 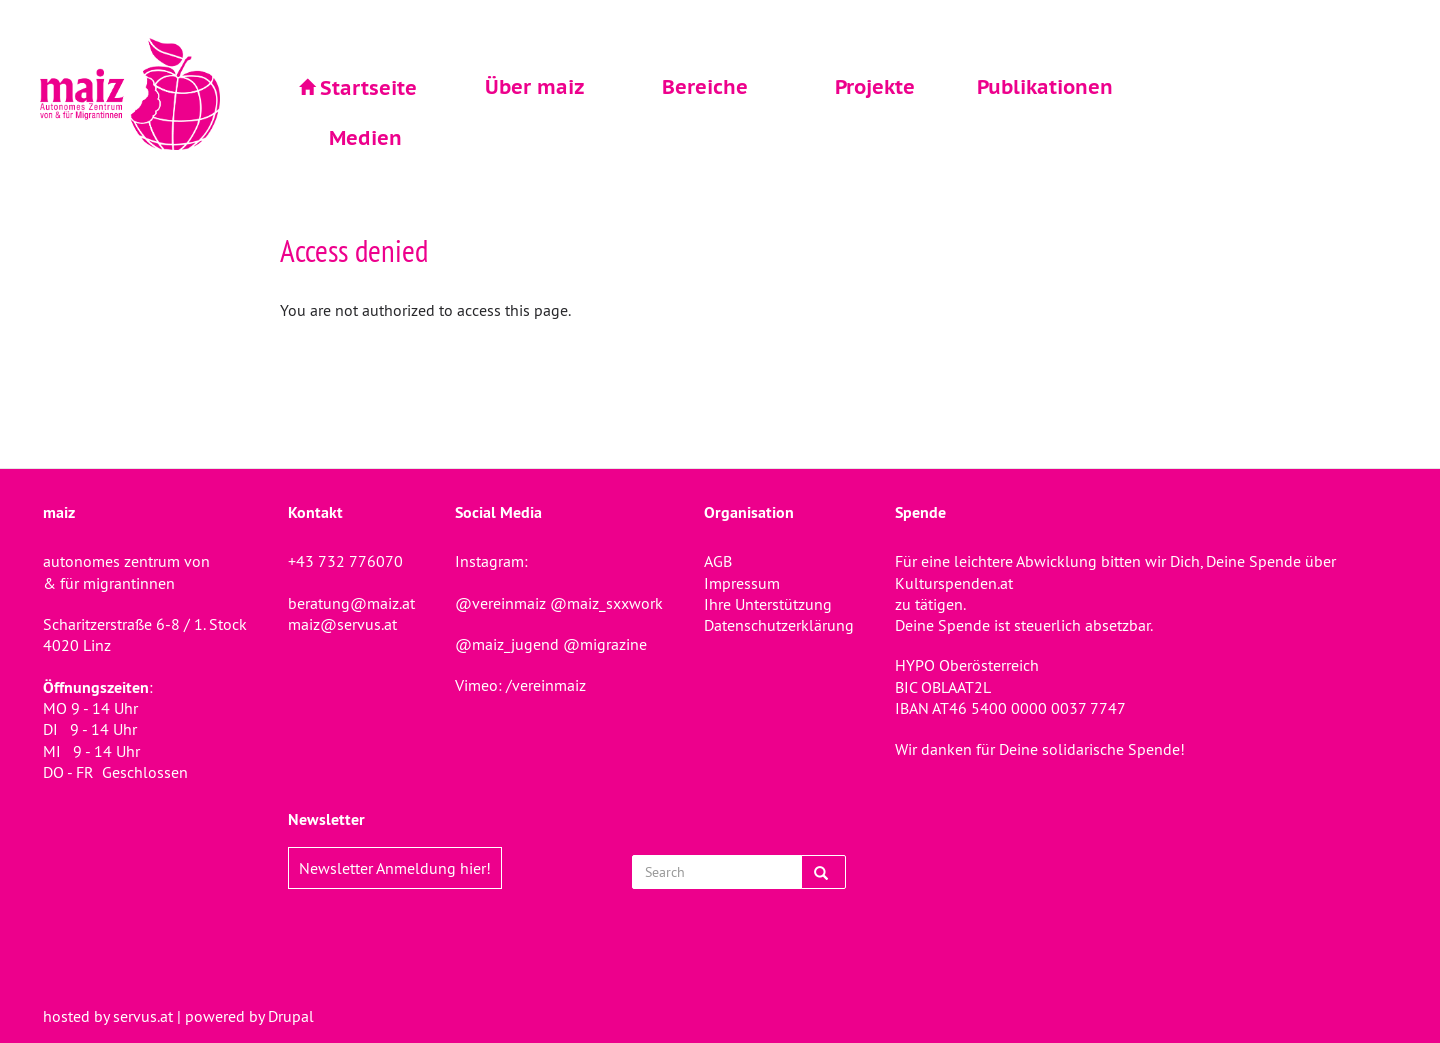 I want to click on Newsletter Anmeldung hier!, so click(x=395, y=868).